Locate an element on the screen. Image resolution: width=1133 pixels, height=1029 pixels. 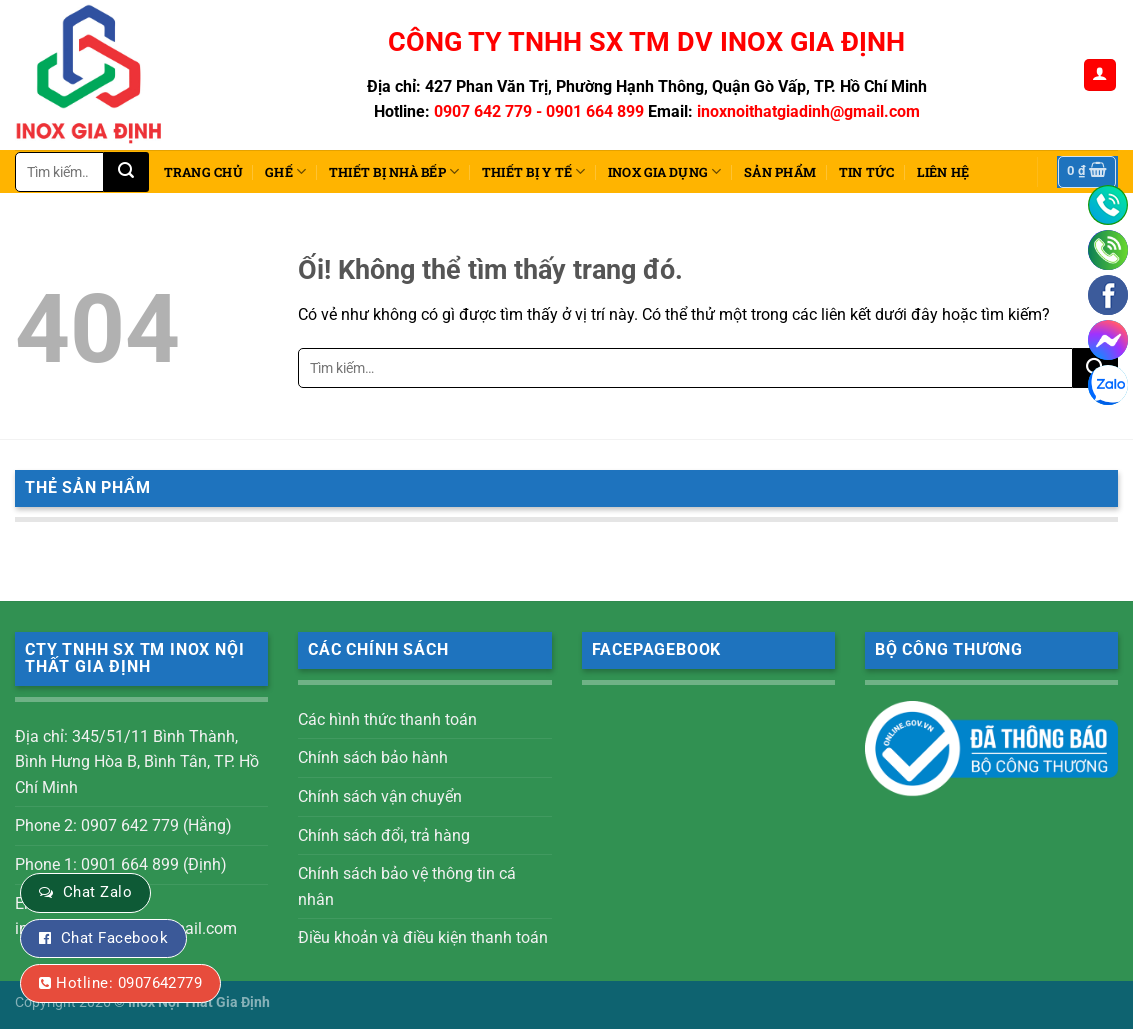
Địa chỉ: 345/51/11 Bình Thành, Bình Hưng Hòa B, Bình Tân, TP. Hồ Chí Minh is located at coordinates (137, 762).